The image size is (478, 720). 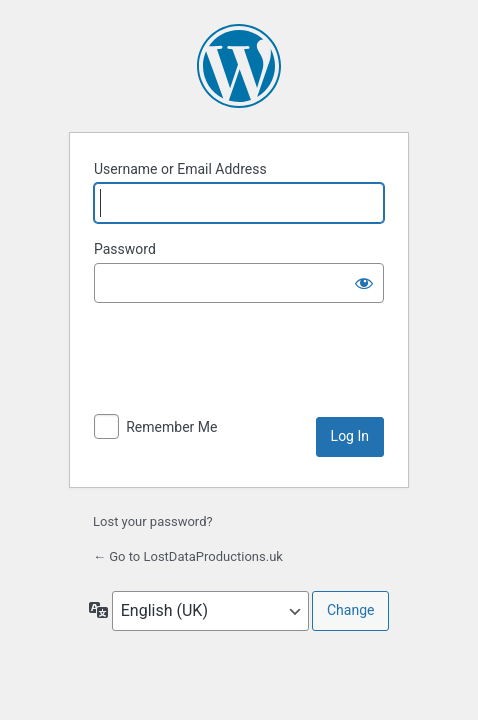 I want to click on ← Go to LostDataProductions.uk, so click(x=188, y=556).